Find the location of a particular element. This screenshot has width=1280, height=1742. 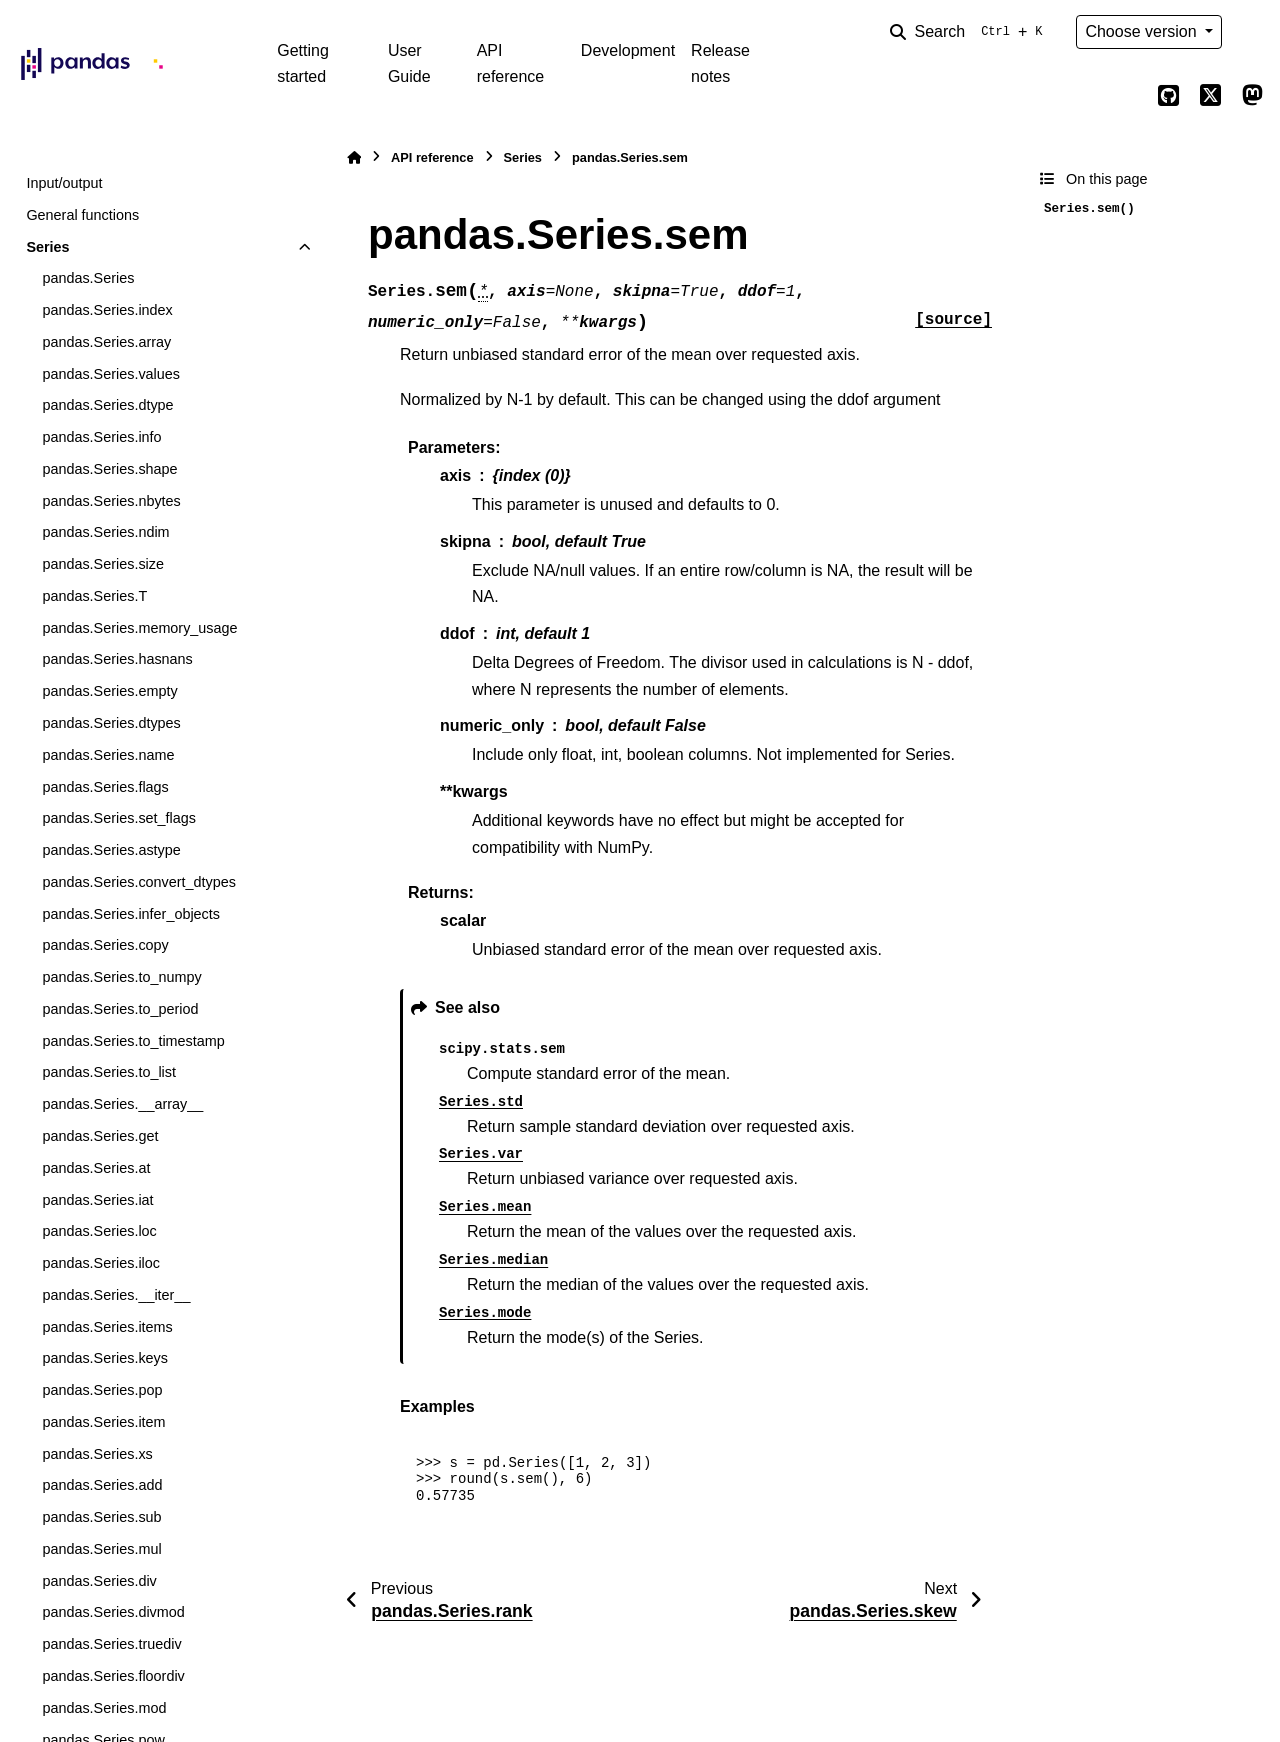

pandas.Series.at is located at coordinates (96, 1168).